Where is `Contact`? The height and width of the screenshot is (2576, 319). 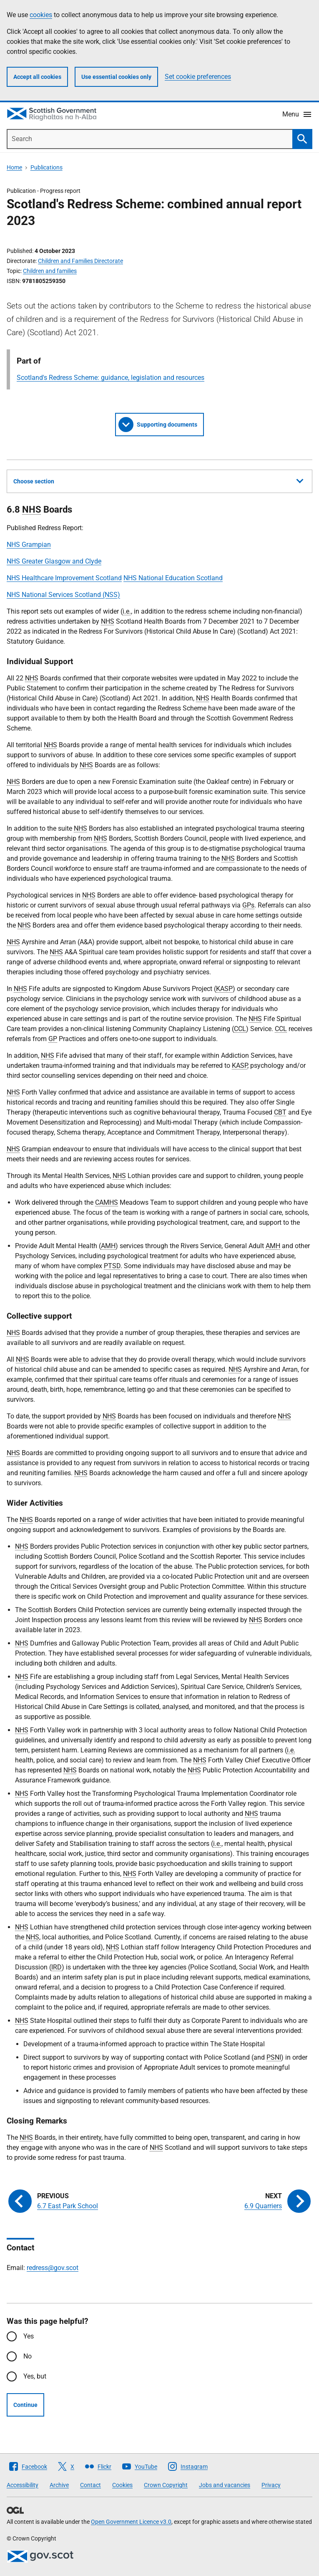 Contact is located at coordinates (90, 2485).